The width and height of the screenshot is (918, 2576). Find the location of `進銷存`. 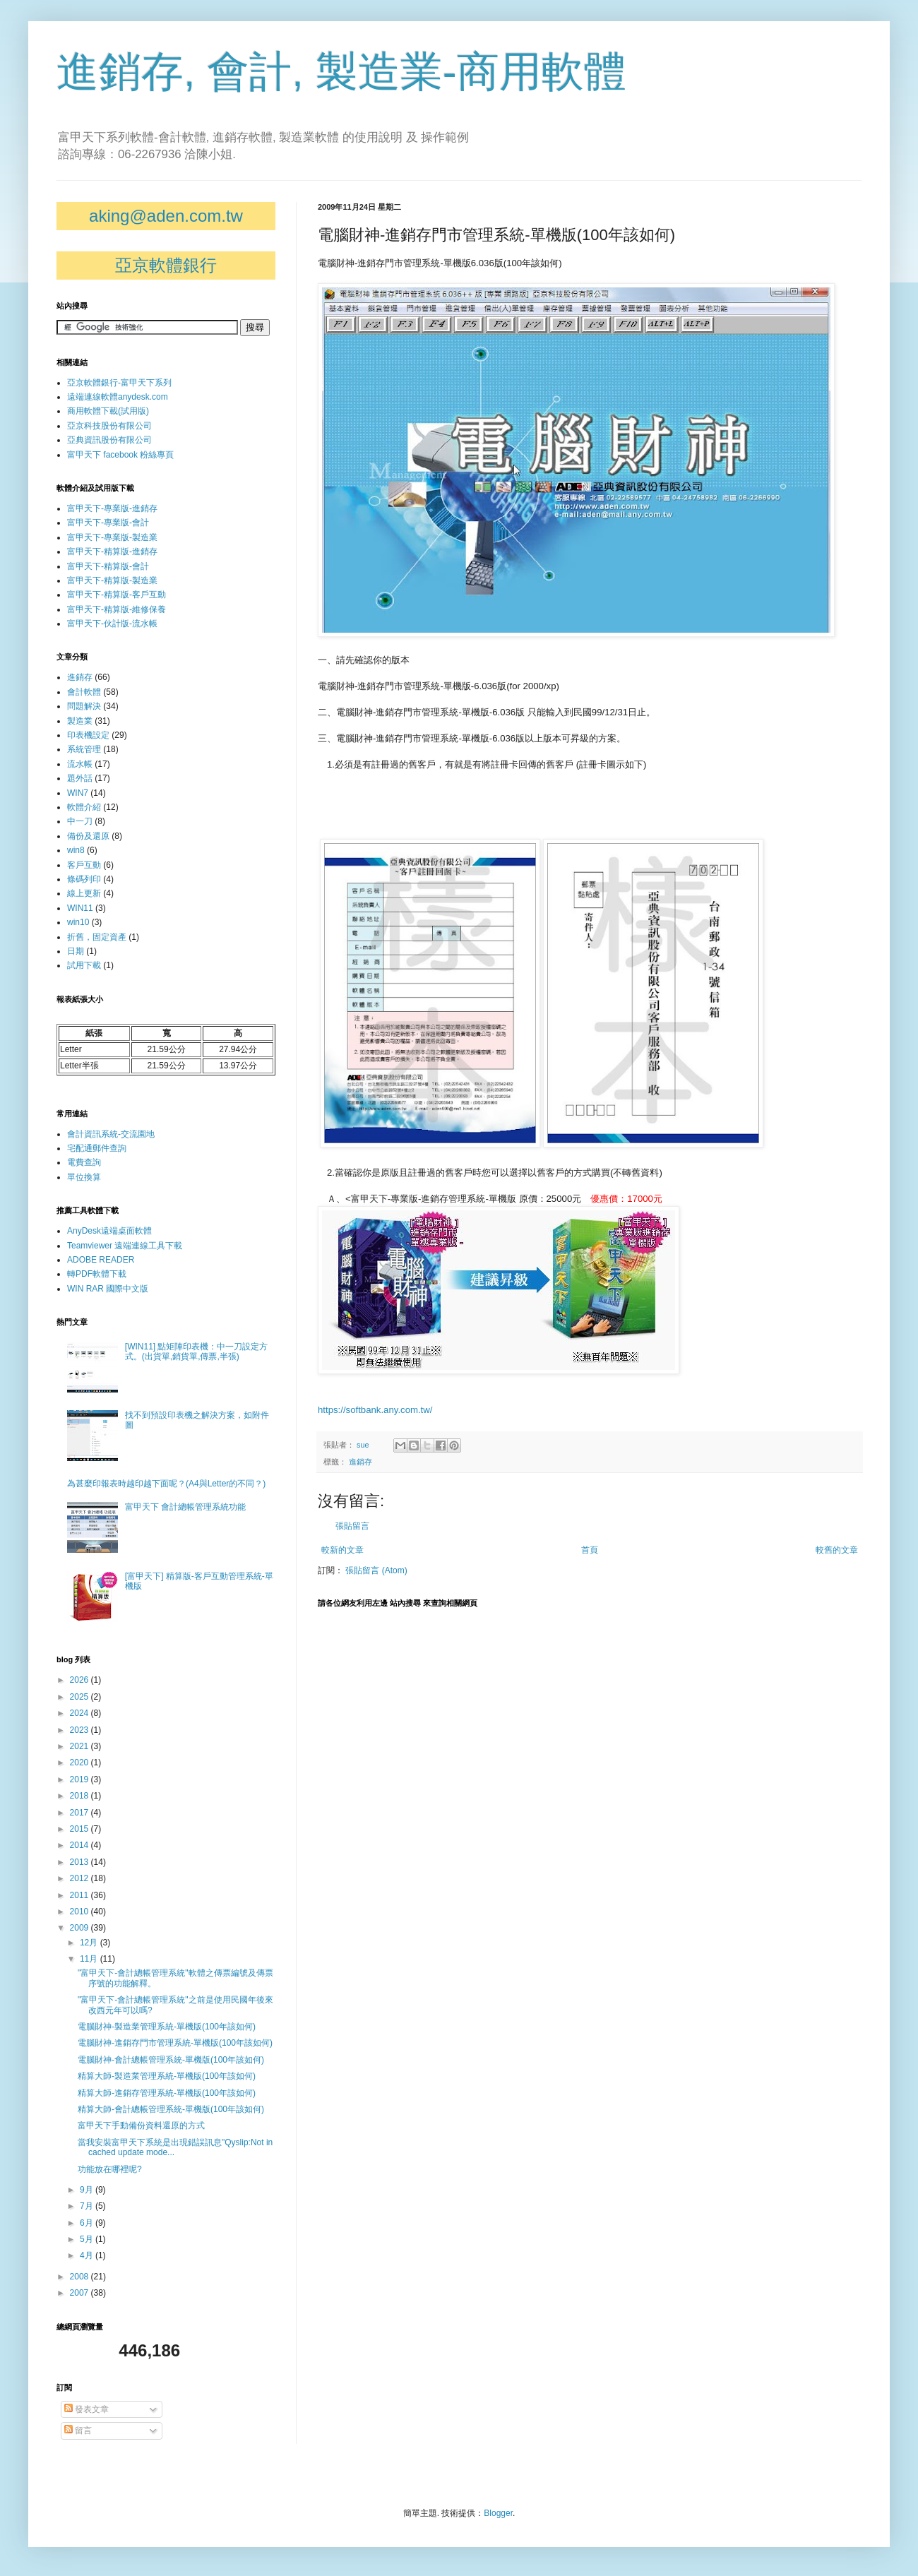

進銷存 is located at coordinates (360, 1461).